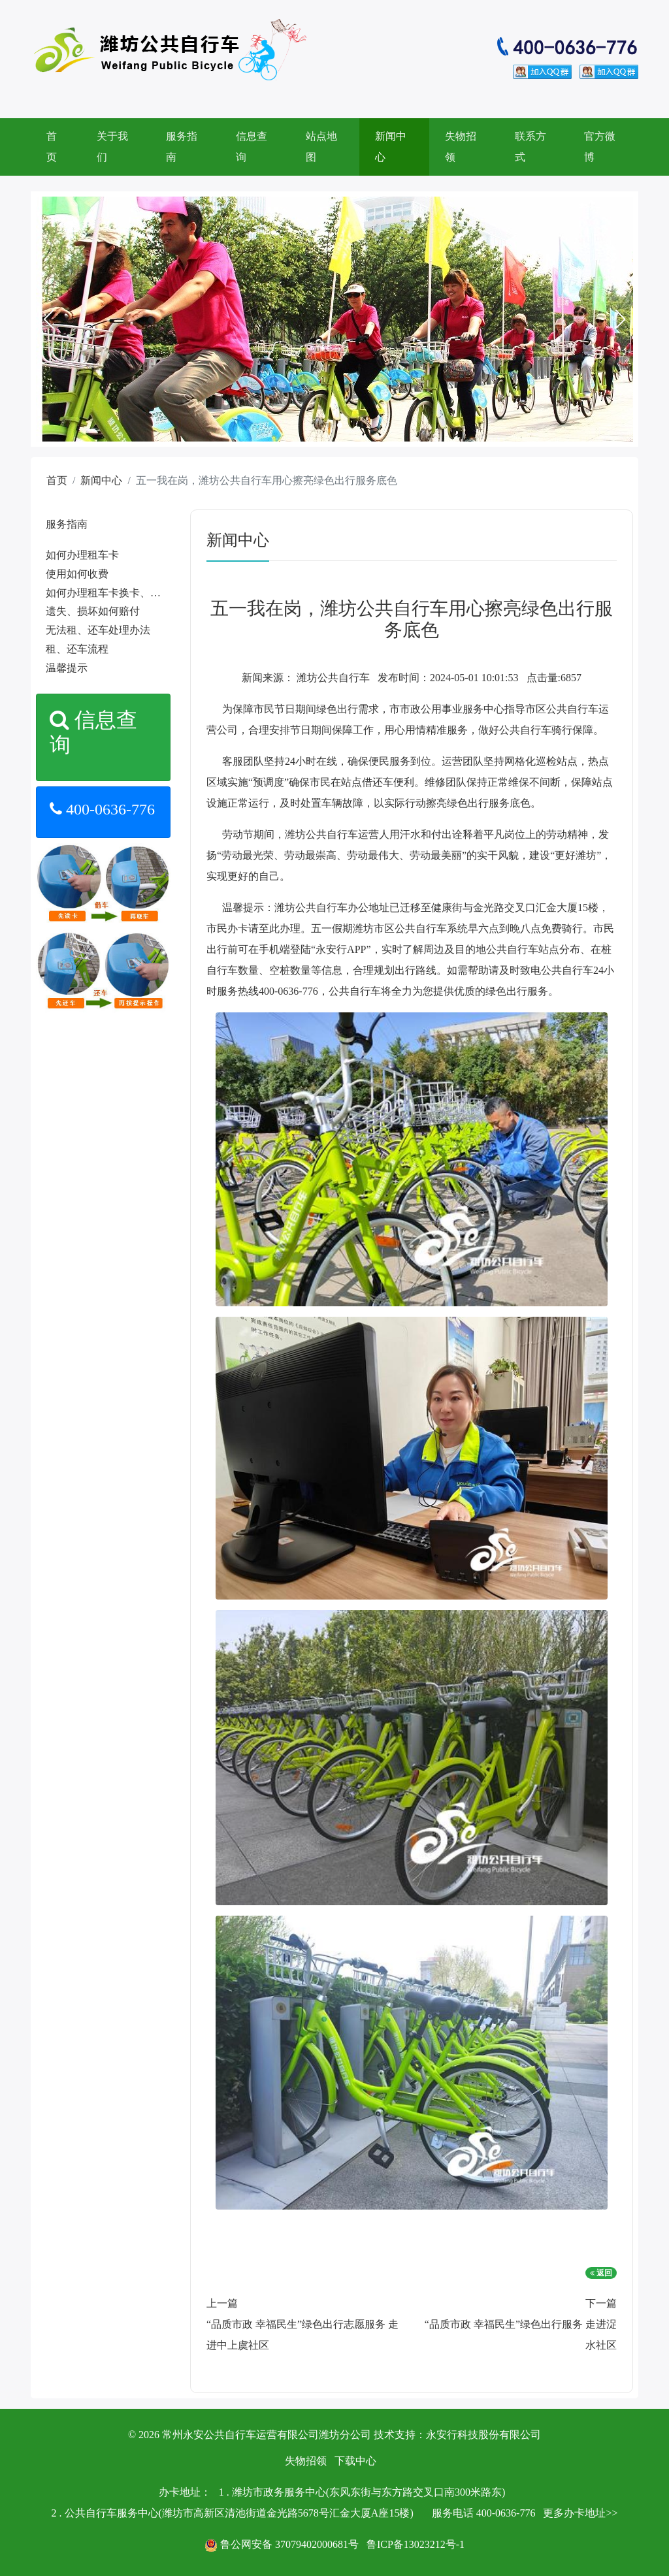 The width and height of the screenshot is (669, 2576). I want to click on 联系方式, so click(530, 147).